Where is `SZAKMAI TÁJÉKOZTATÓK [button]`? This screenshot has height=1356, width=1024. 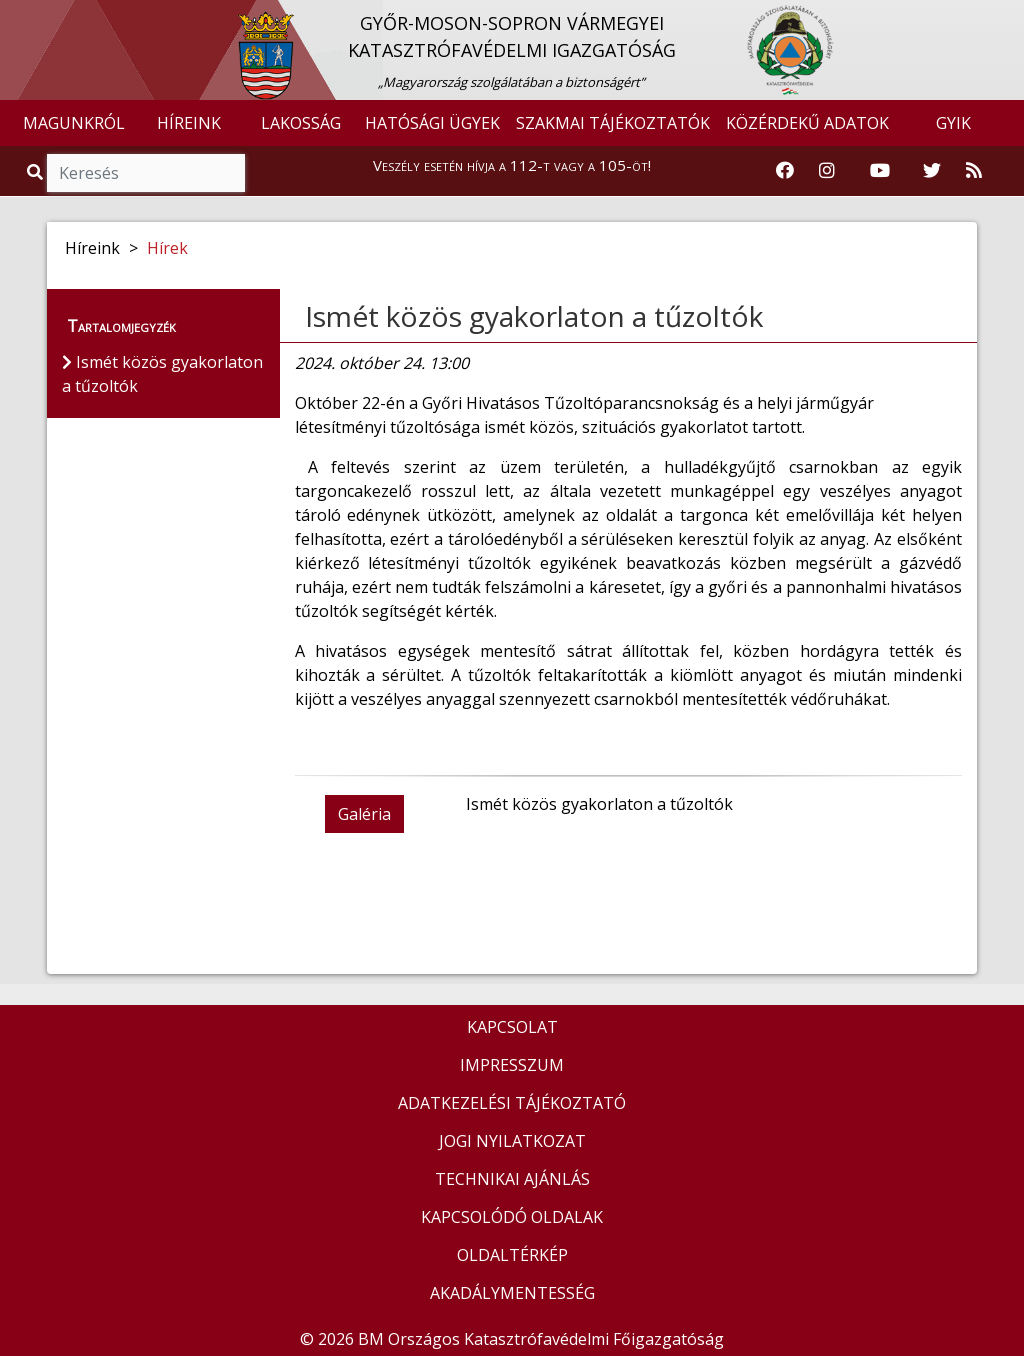 SZAKMAI TÁJÉKOZTATÓK [button] is located at coordinates (613, 123).